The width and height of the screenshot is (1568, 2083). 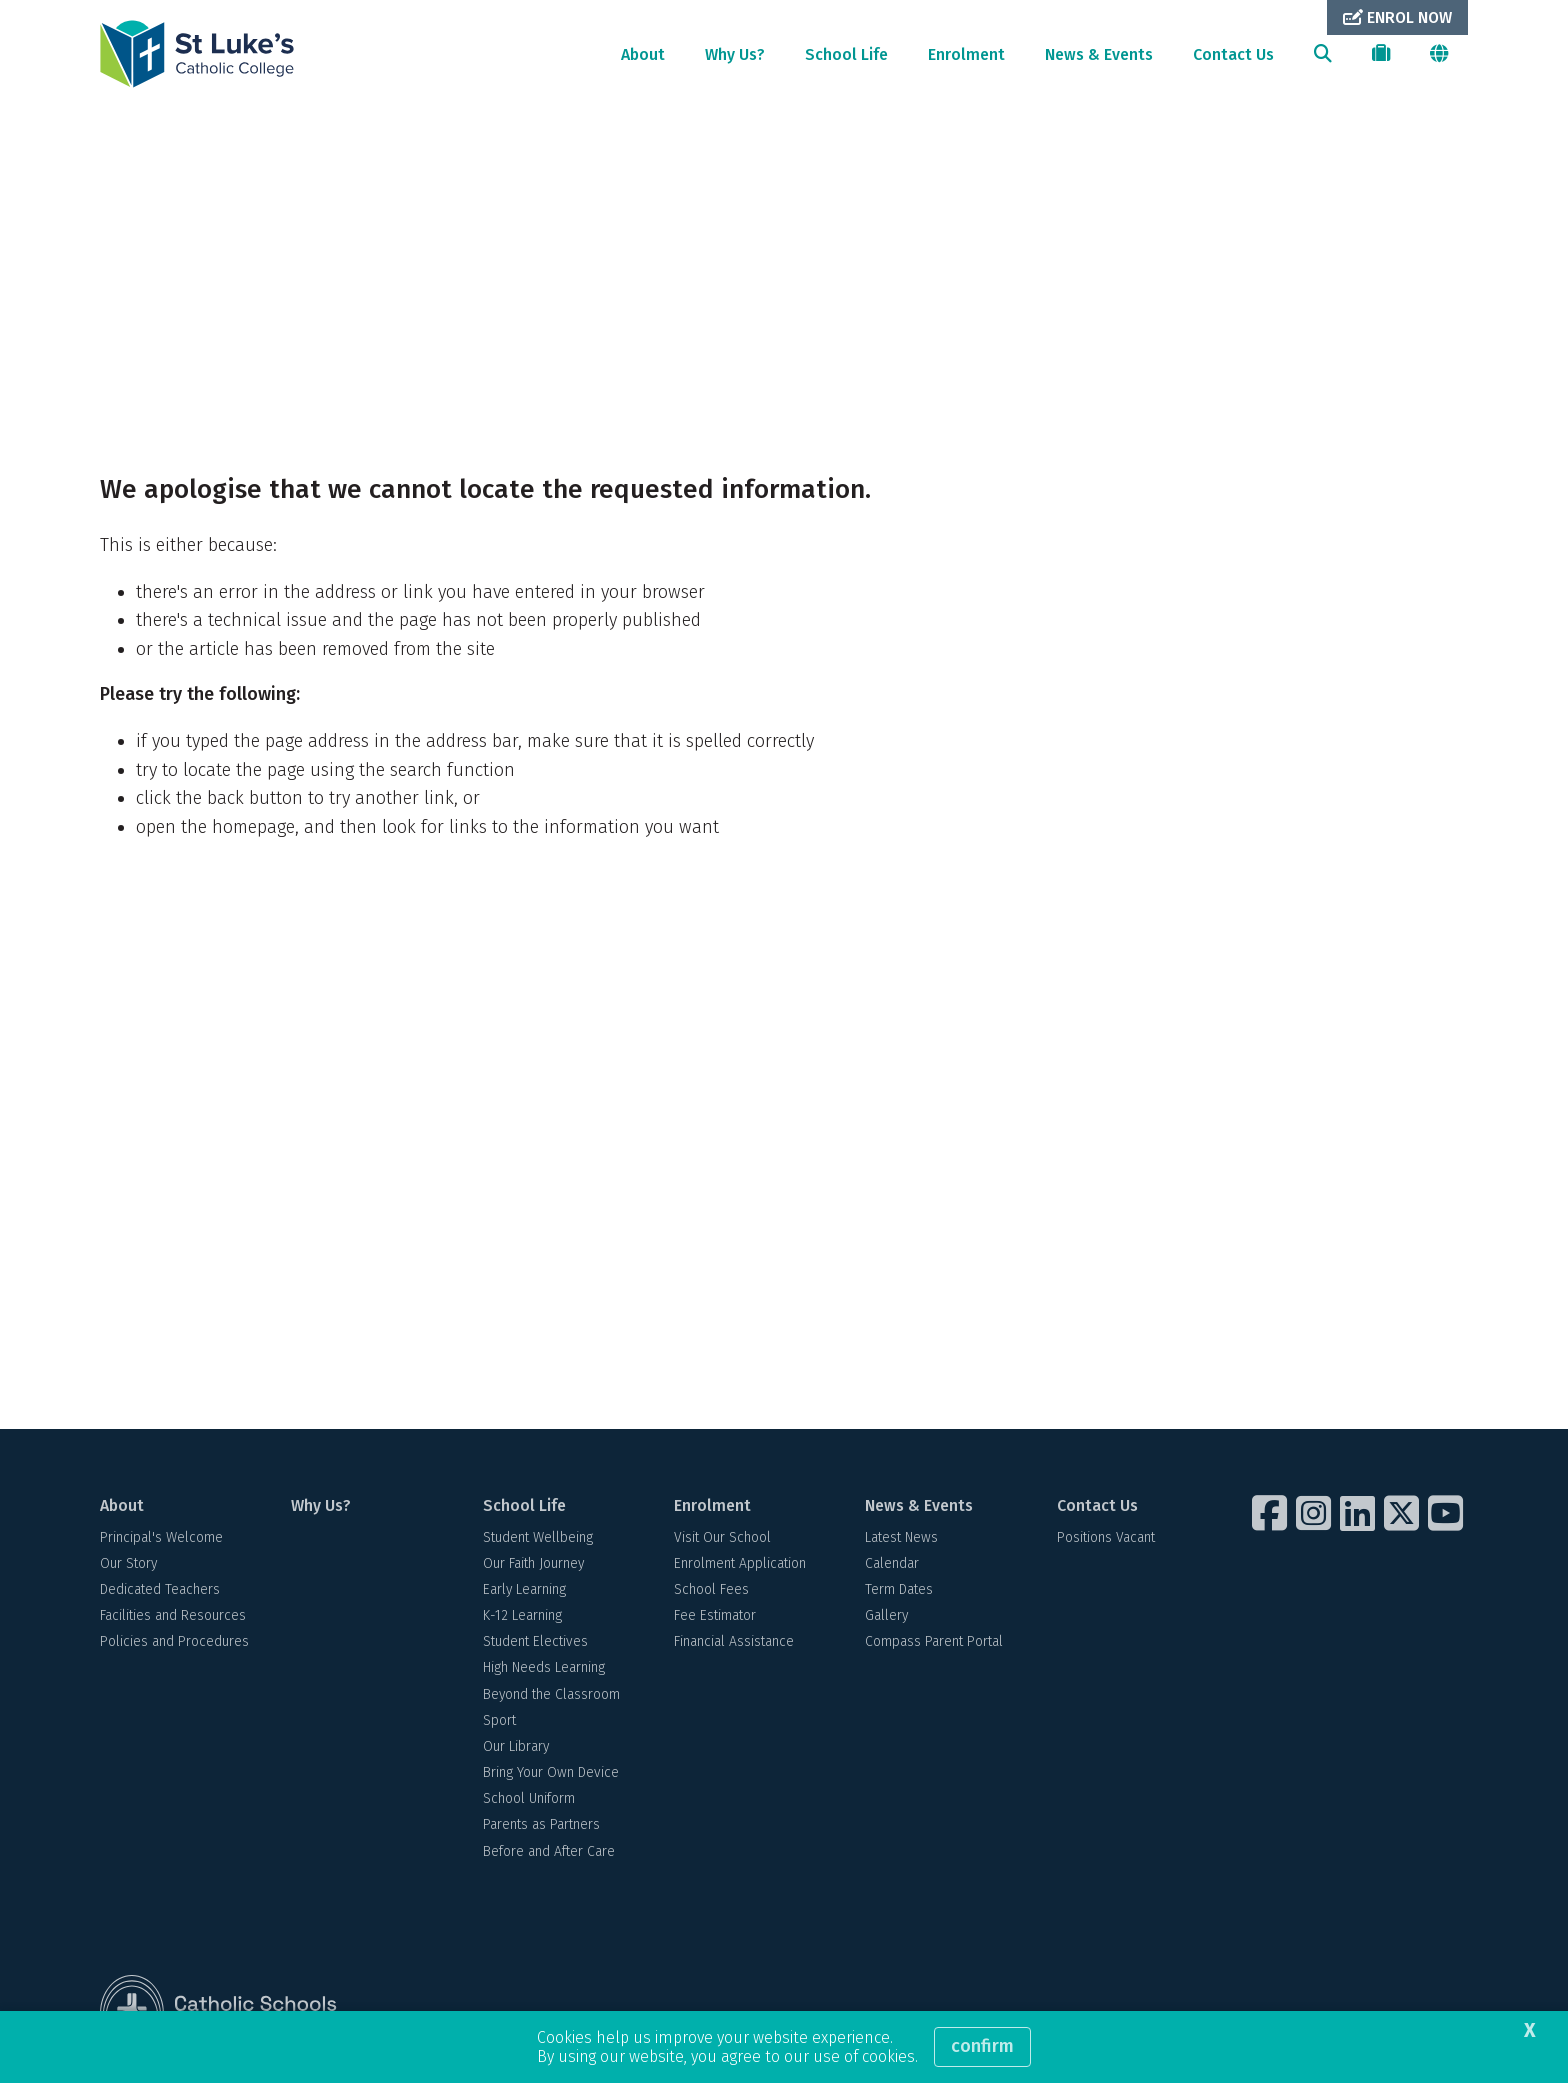 What do you see at coordinates (533, 1565) in the screenshot?
I see `Our Faith Journey` at bounding box center [533, 1565].